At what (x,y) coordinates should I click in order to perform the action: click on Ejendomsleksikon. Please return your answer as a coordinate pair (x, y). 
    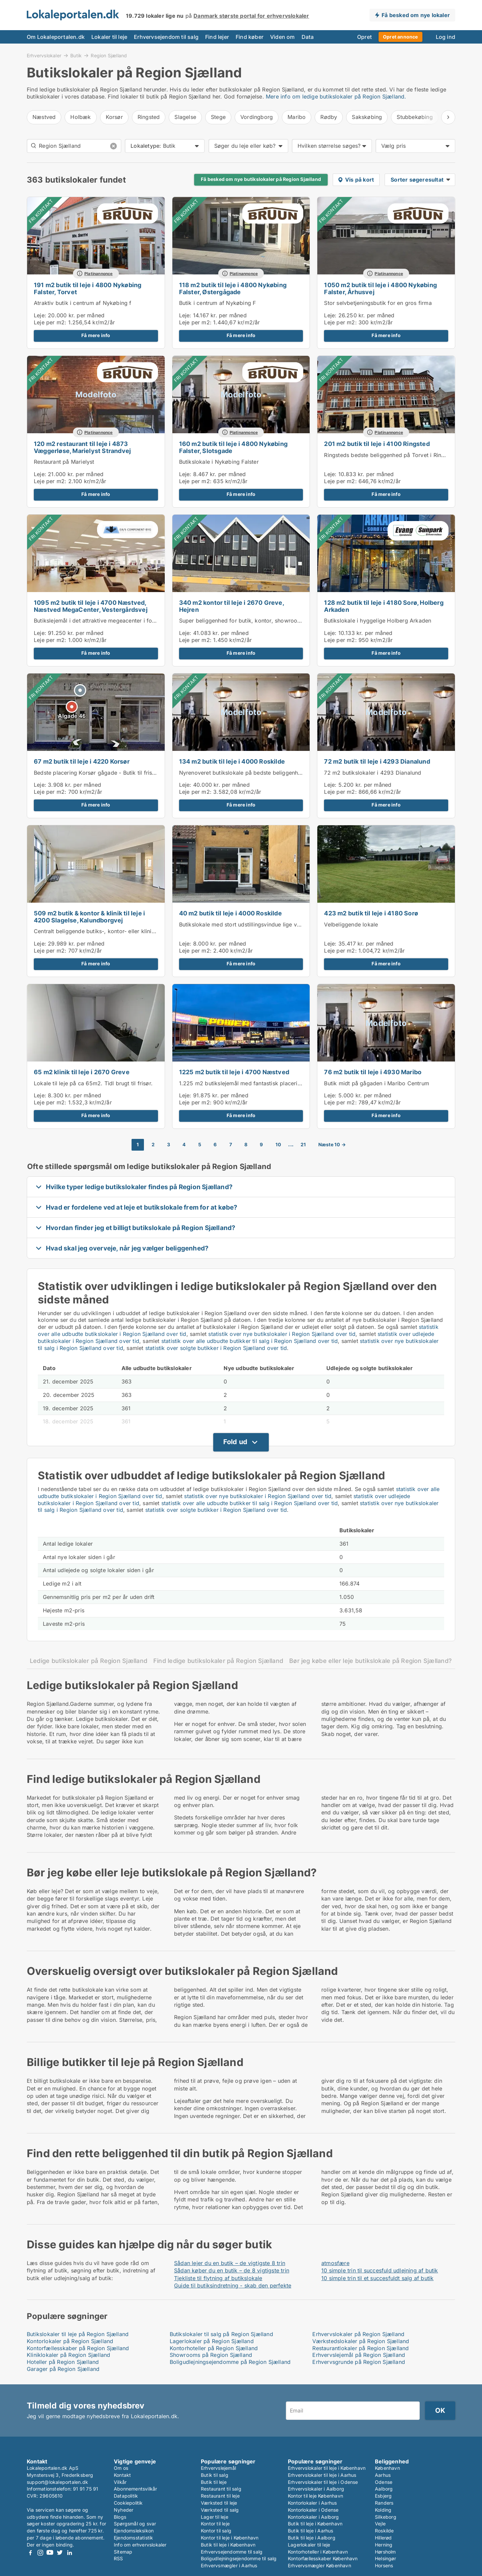
    Looking at the image, I should click on (134, 2530).